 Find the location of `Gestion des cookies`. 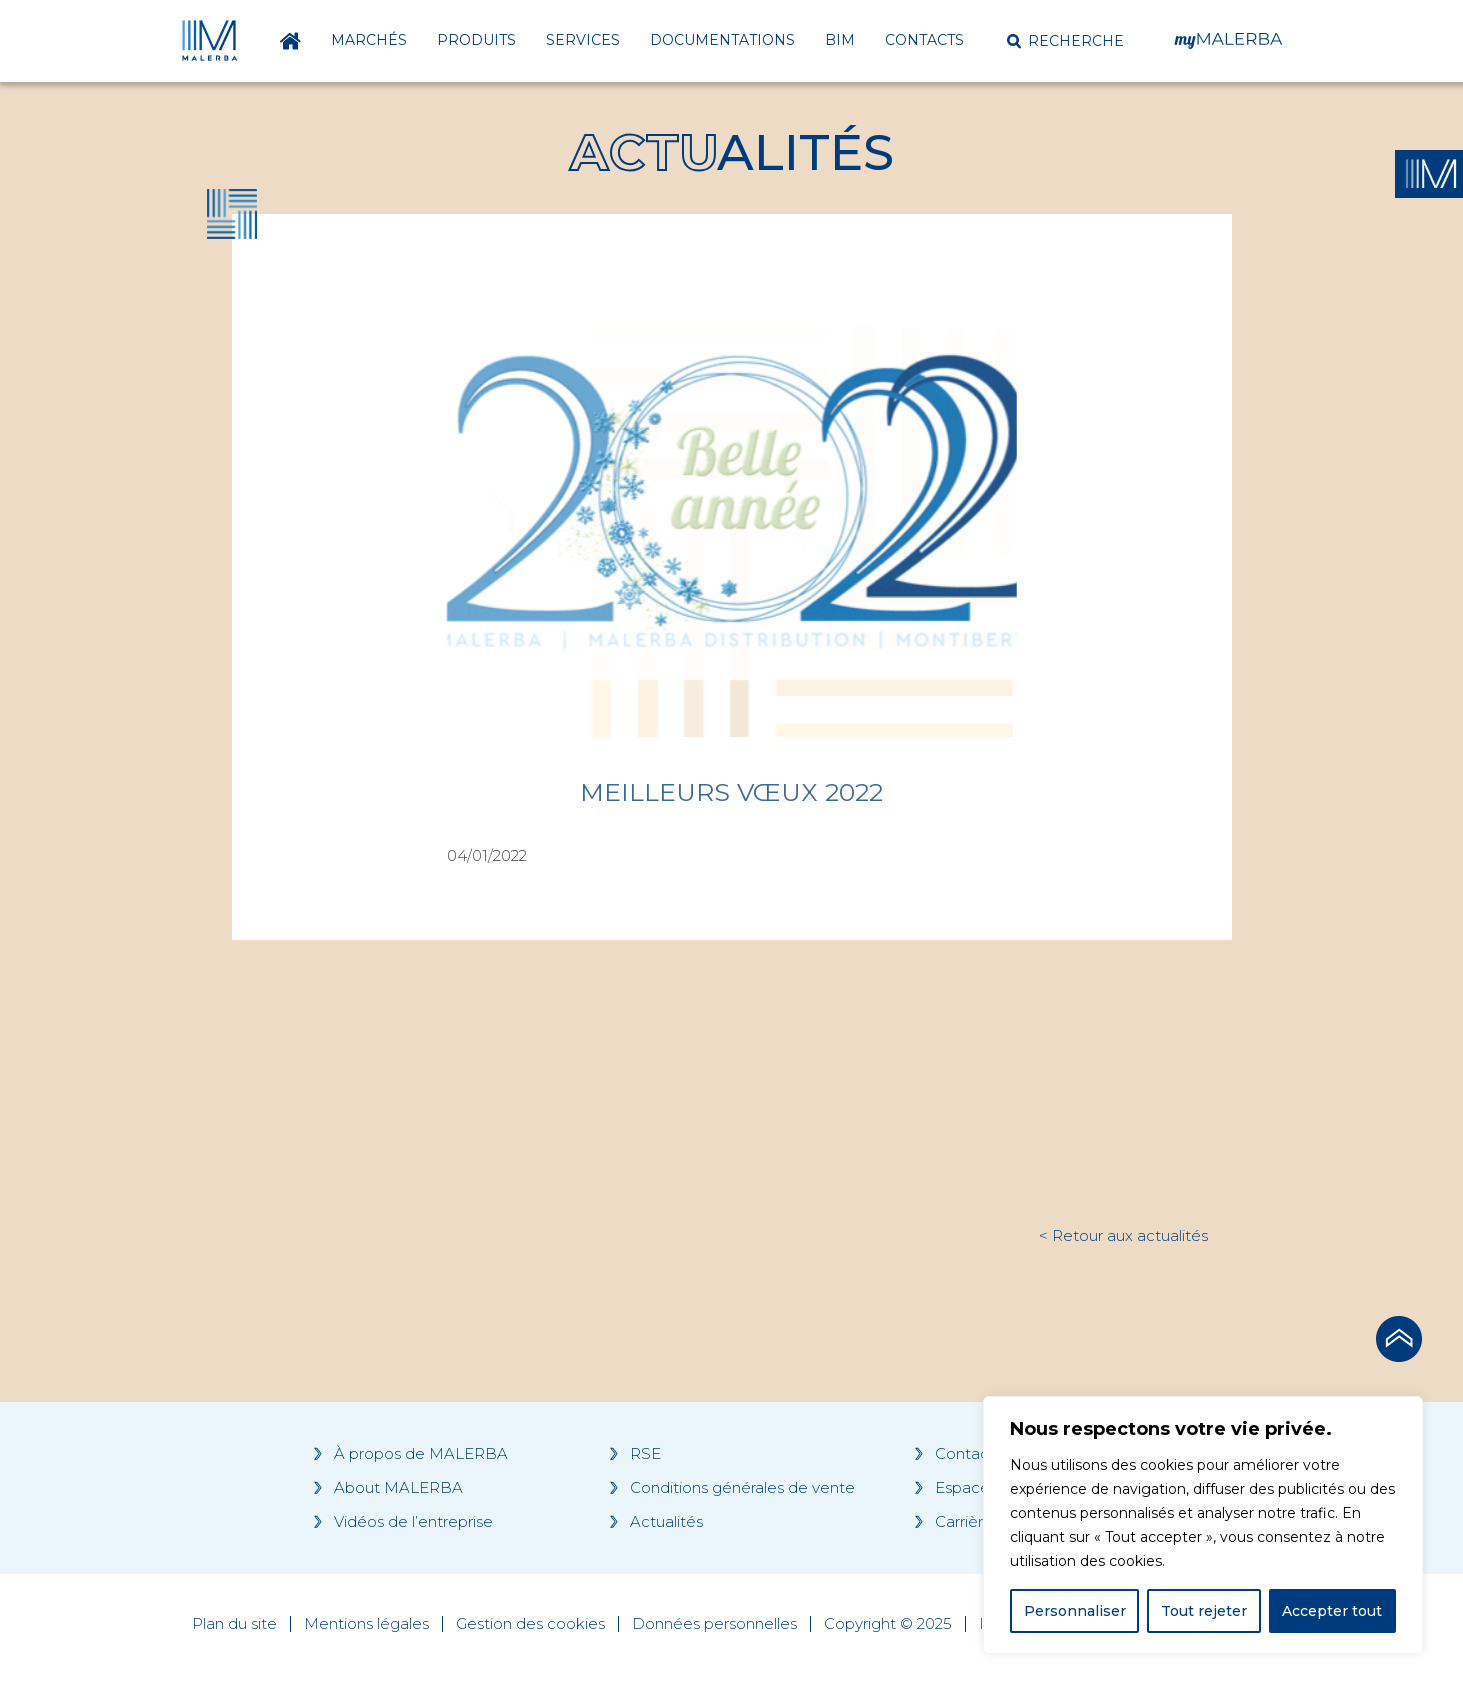

Gestion des cookies is located at coordinates (530, 1624).